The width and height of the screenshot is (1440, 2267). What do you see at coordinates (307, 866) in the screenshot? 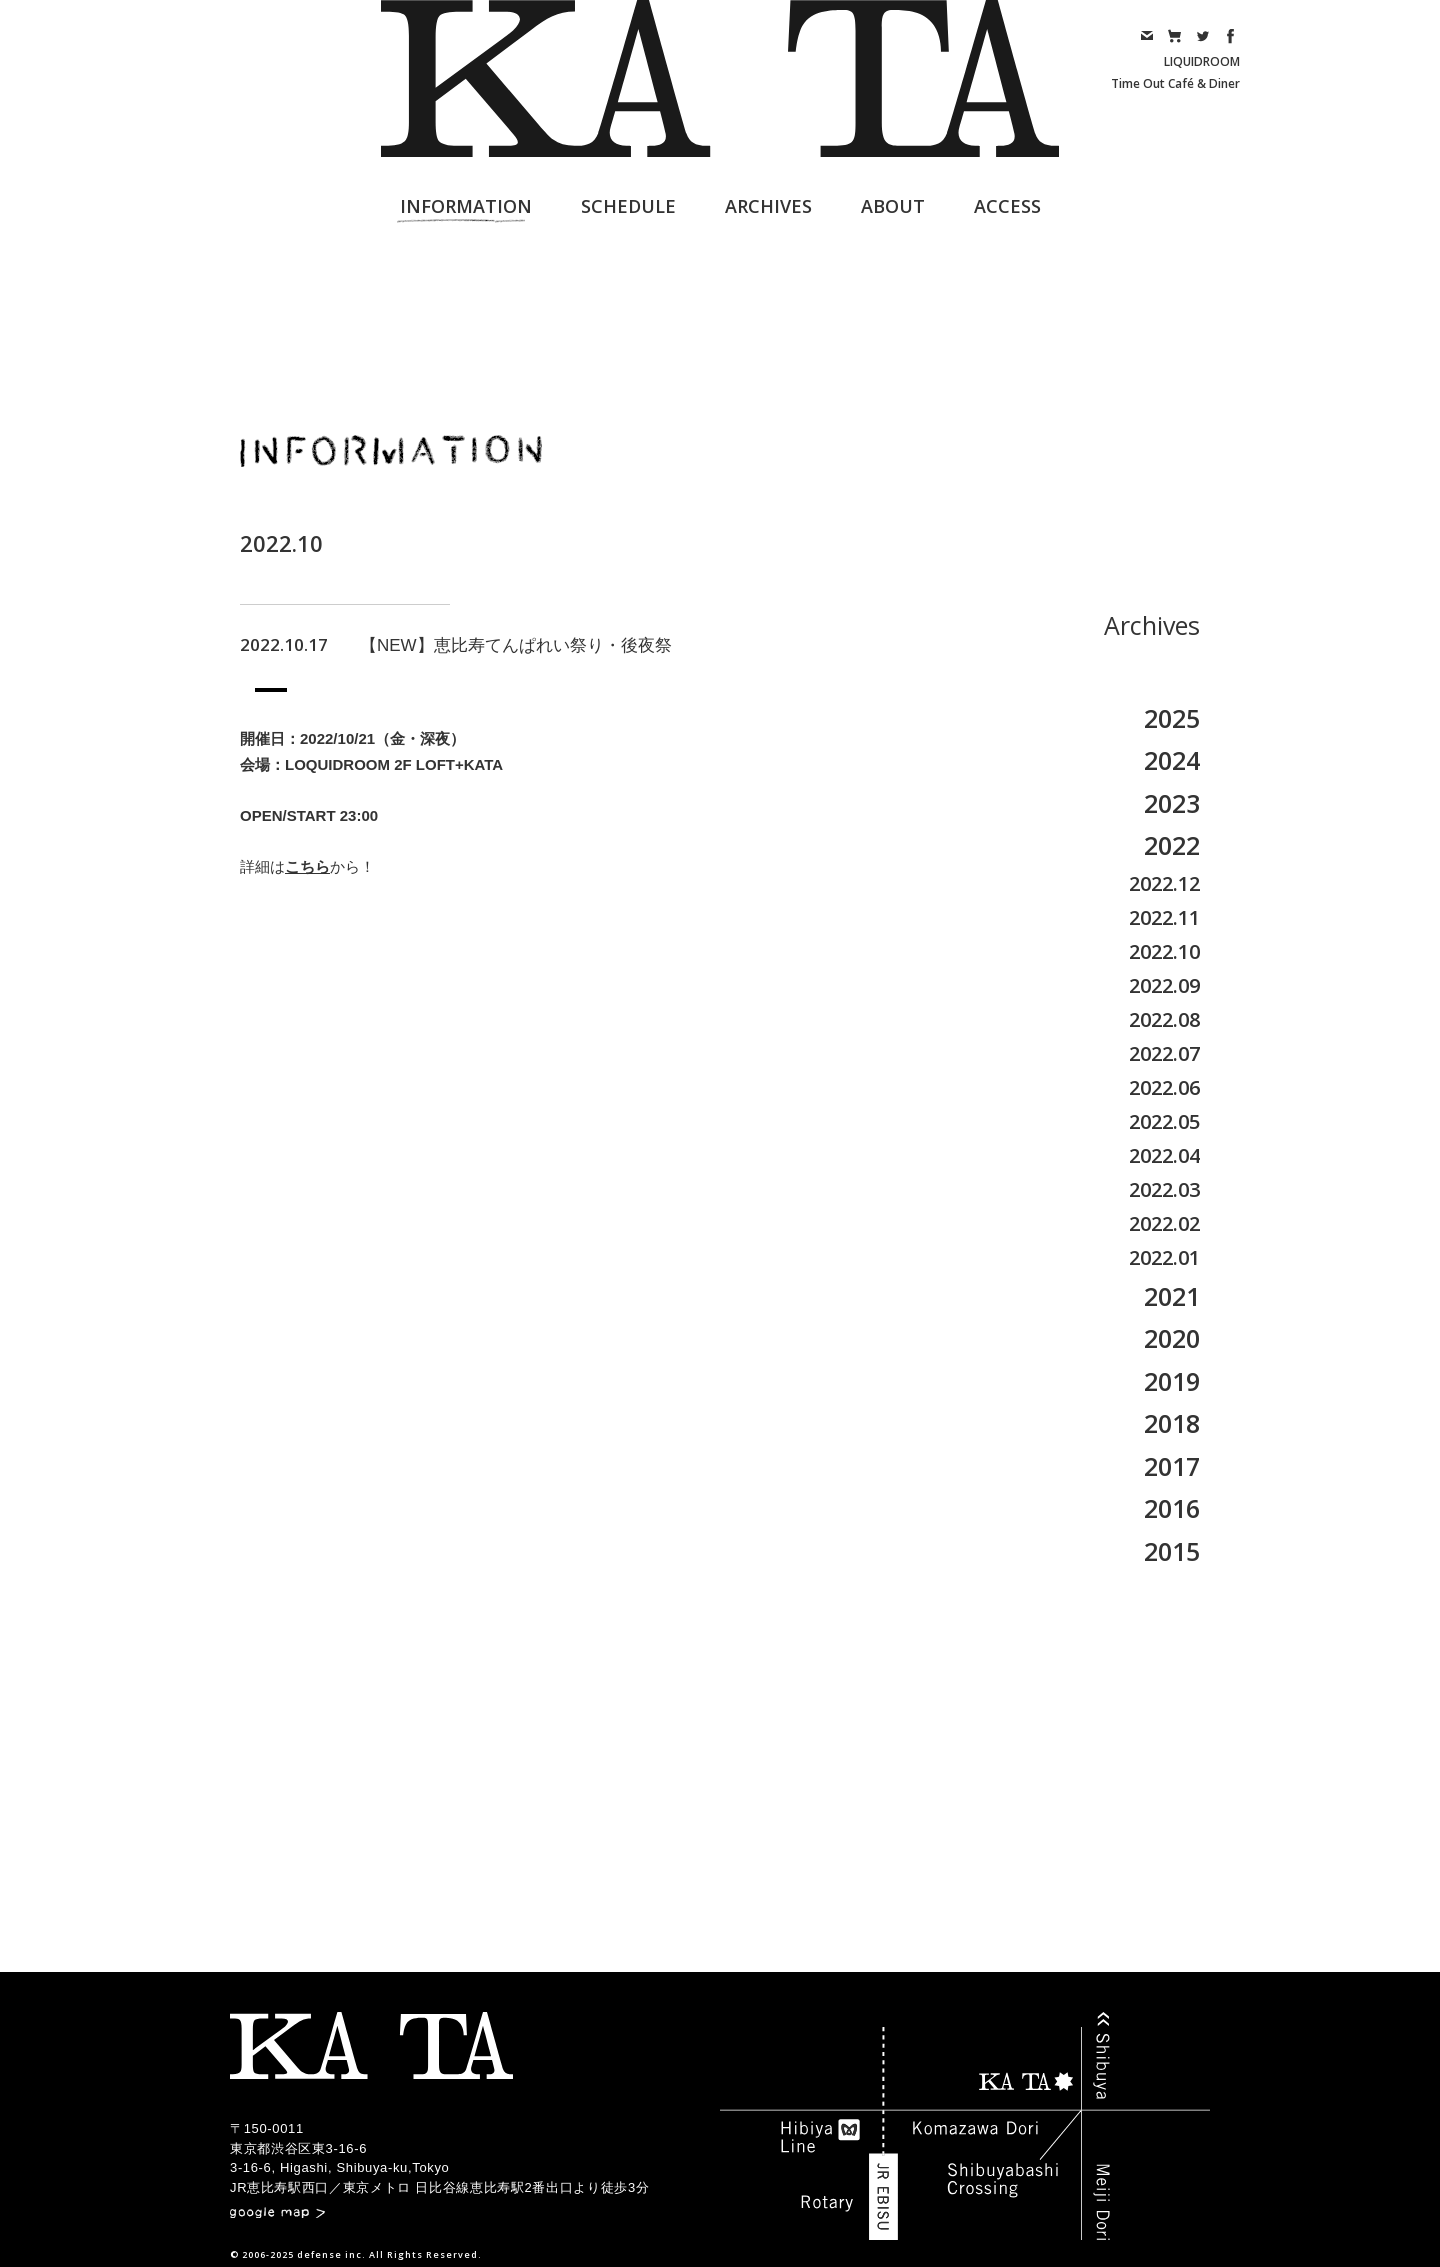
I see `こちら` at bounding box center [307, 866].